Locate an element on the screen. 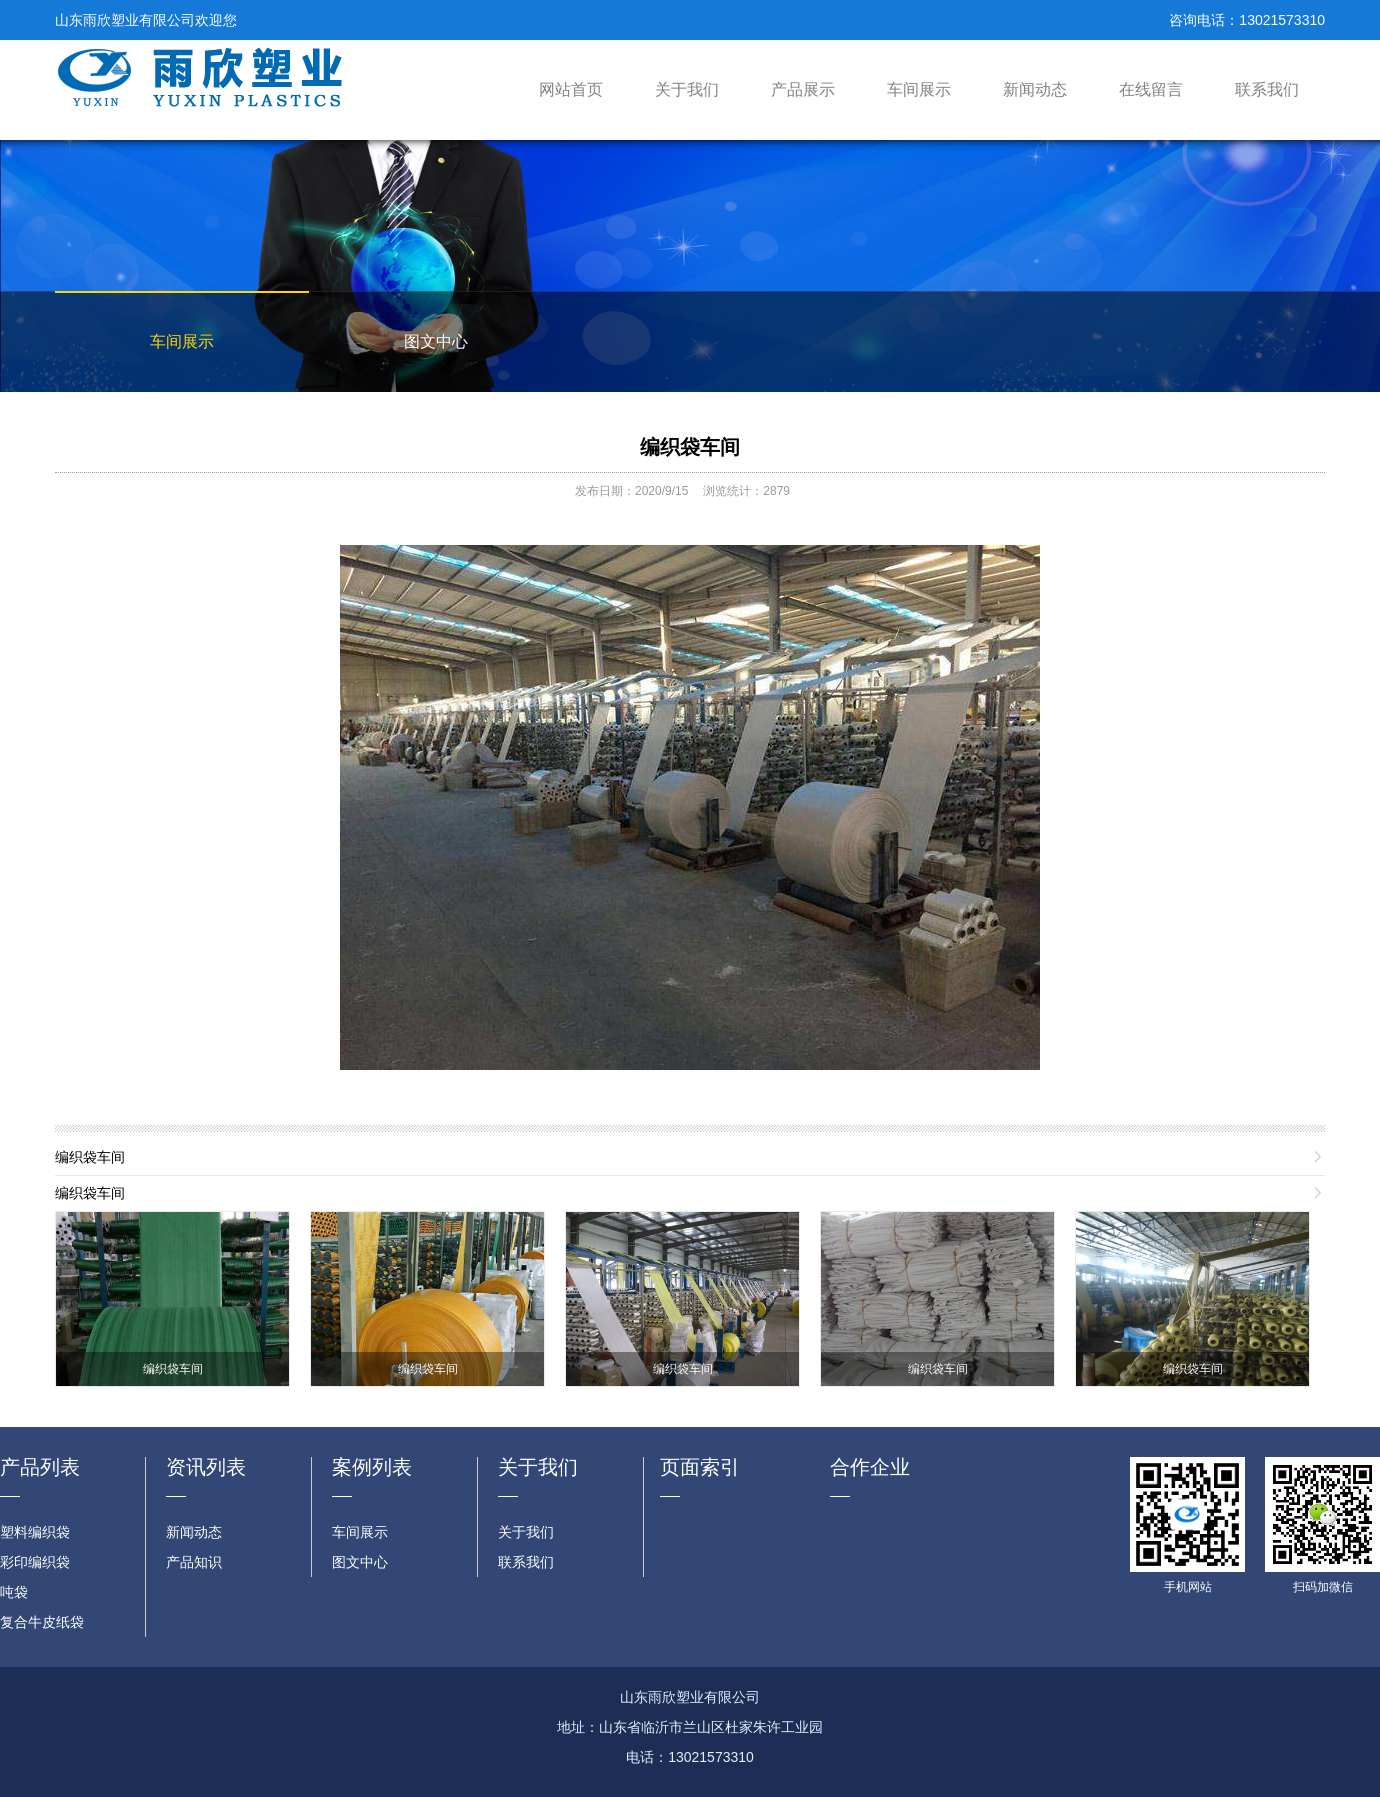  车间展示 is located at coordinates (919, 89).